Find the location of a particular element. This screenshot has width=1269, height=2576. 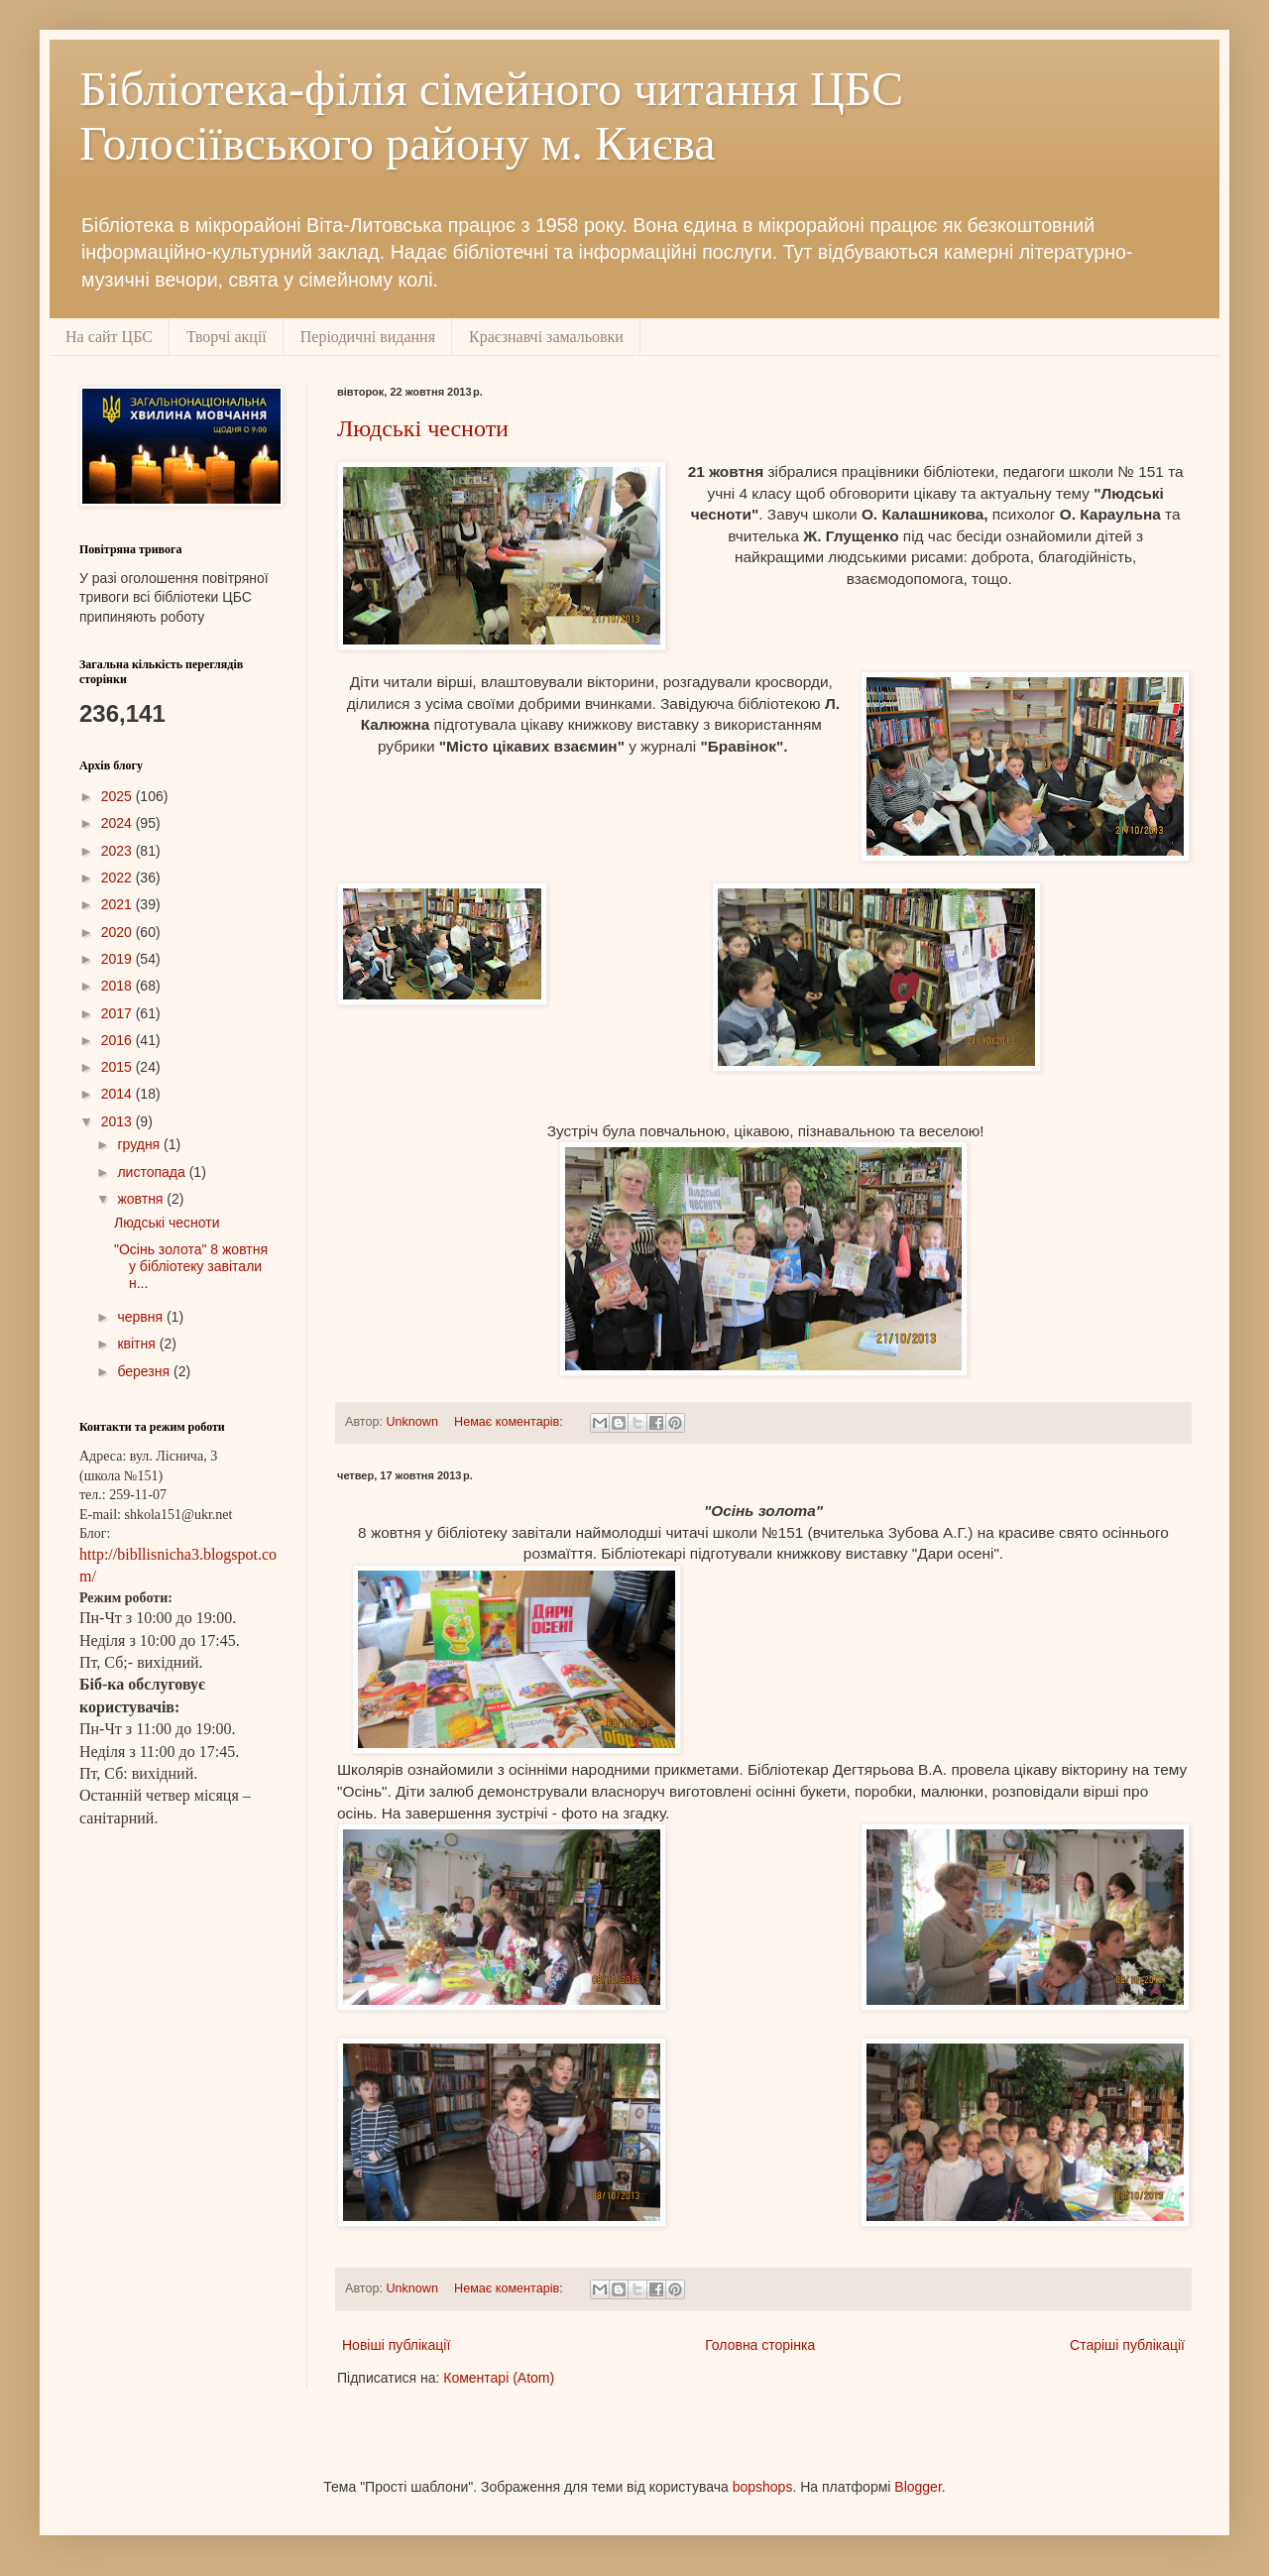

Краєзнавчі замальовки is located at coordinates (546, 336).